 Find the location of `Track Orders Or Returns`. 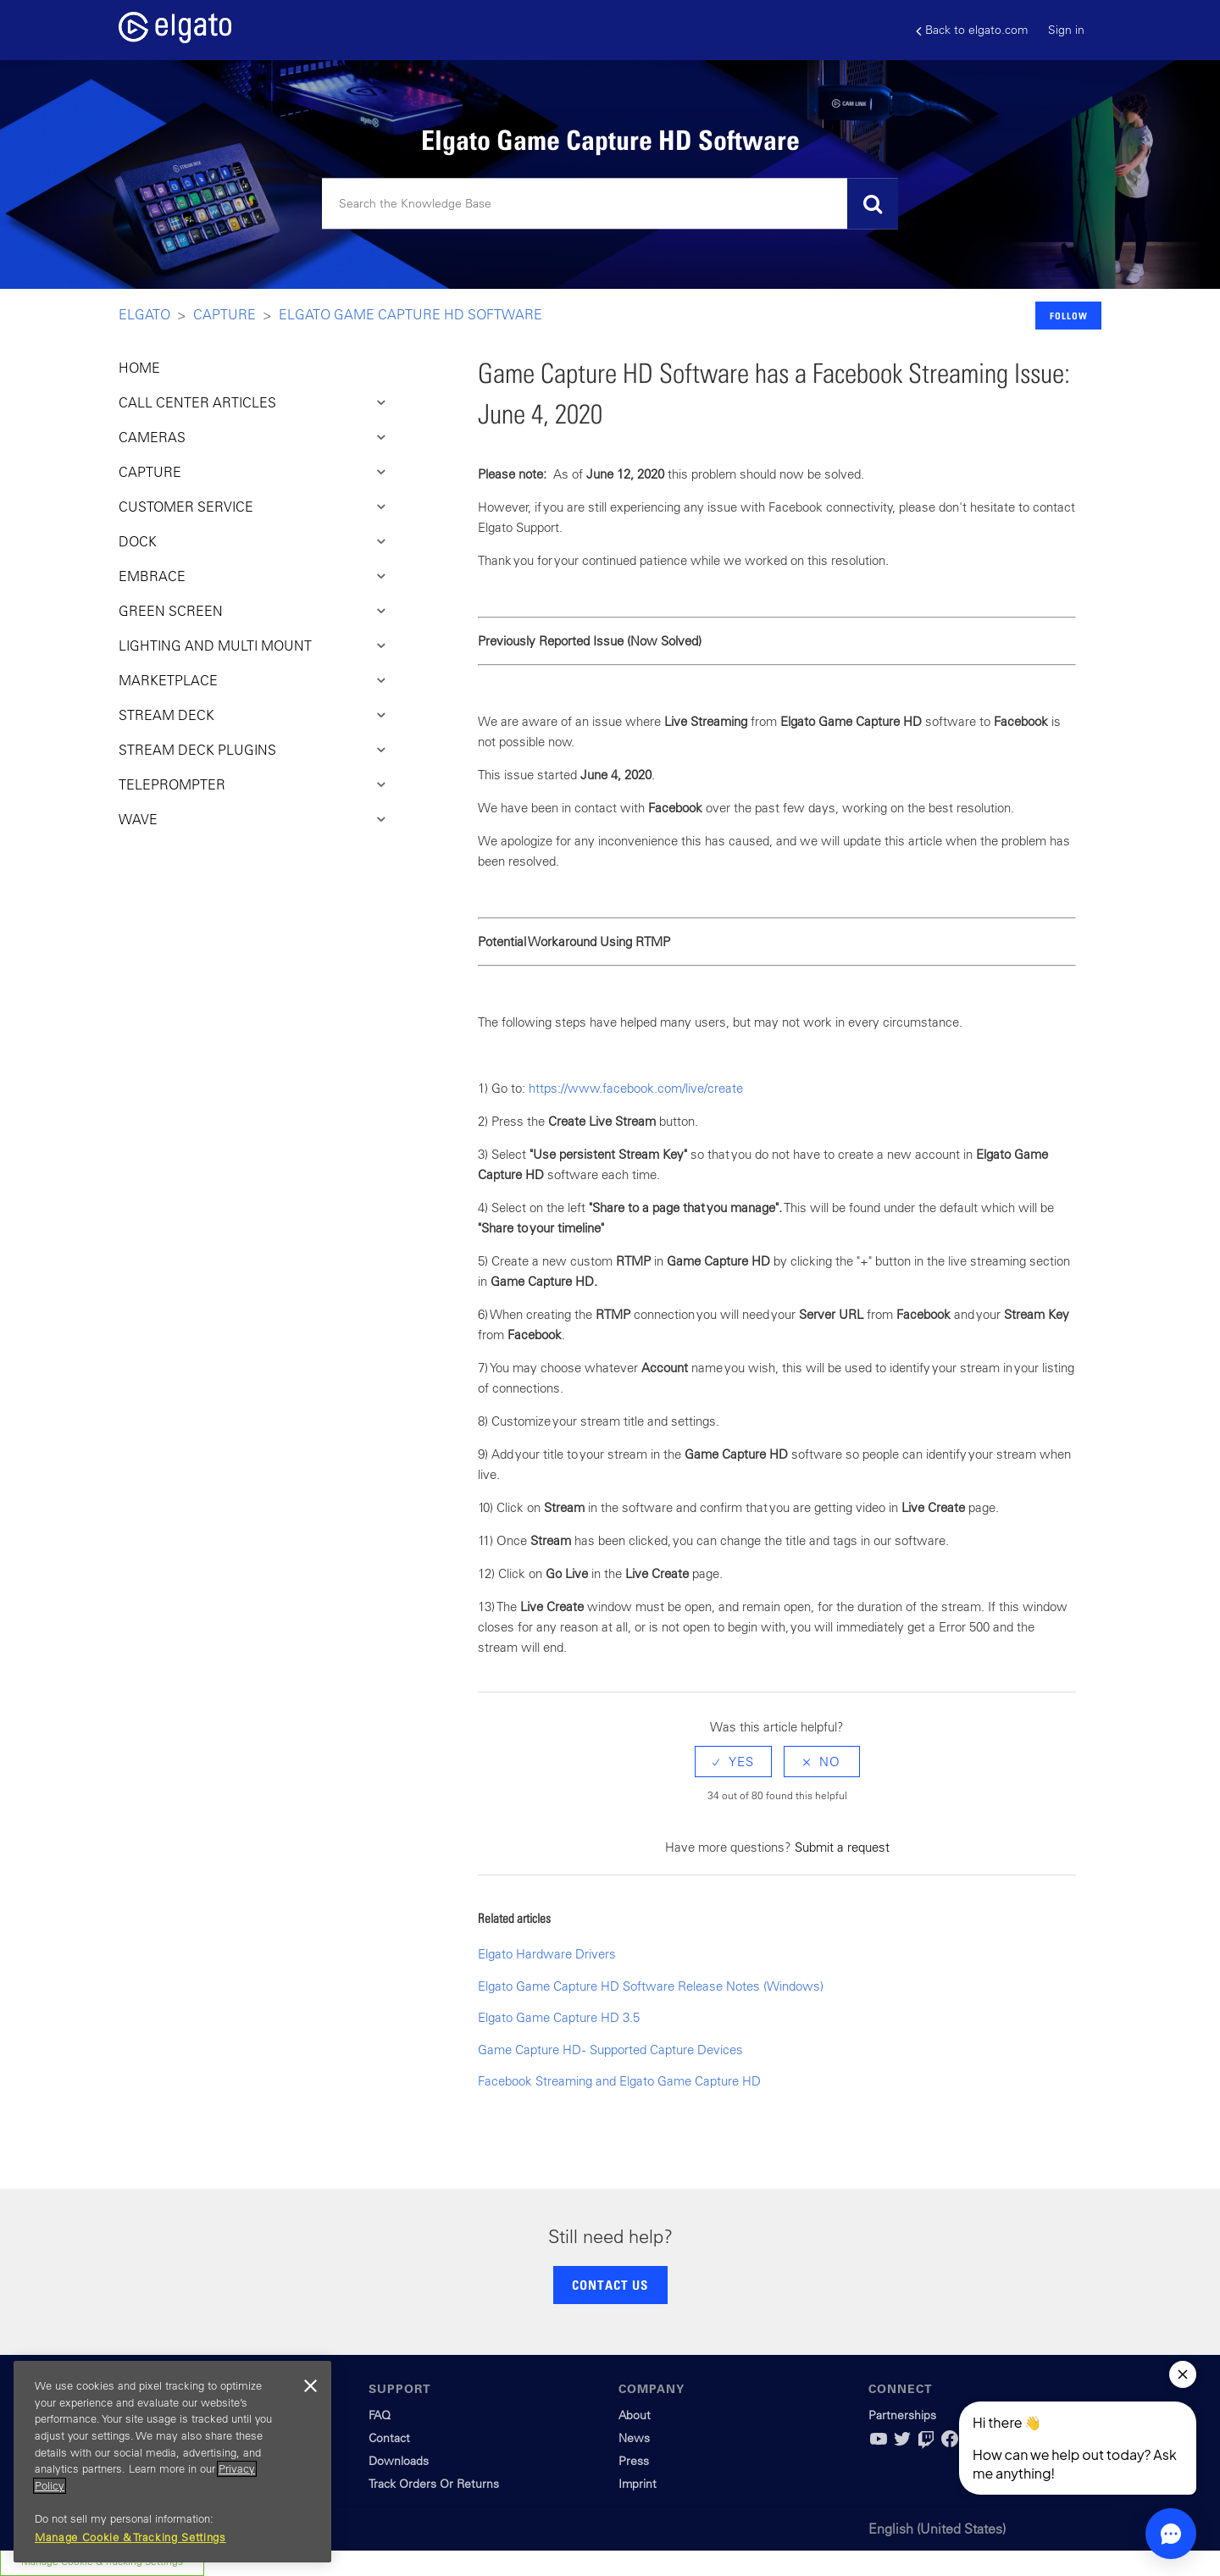

Track Orders Or Returns is located at coordinates (434, 2483).